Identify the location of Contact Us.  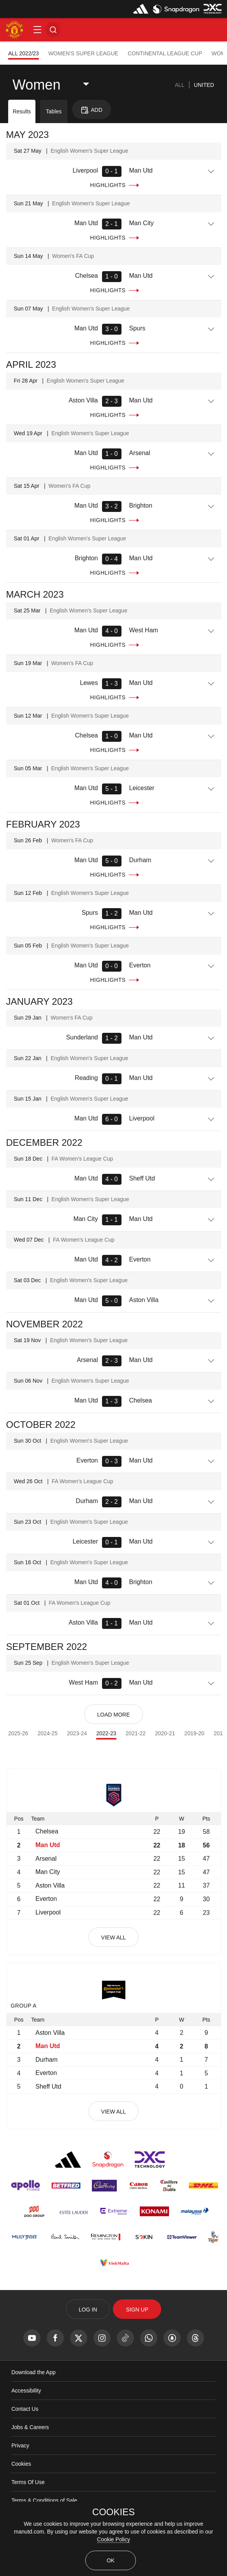
(24, 2409).